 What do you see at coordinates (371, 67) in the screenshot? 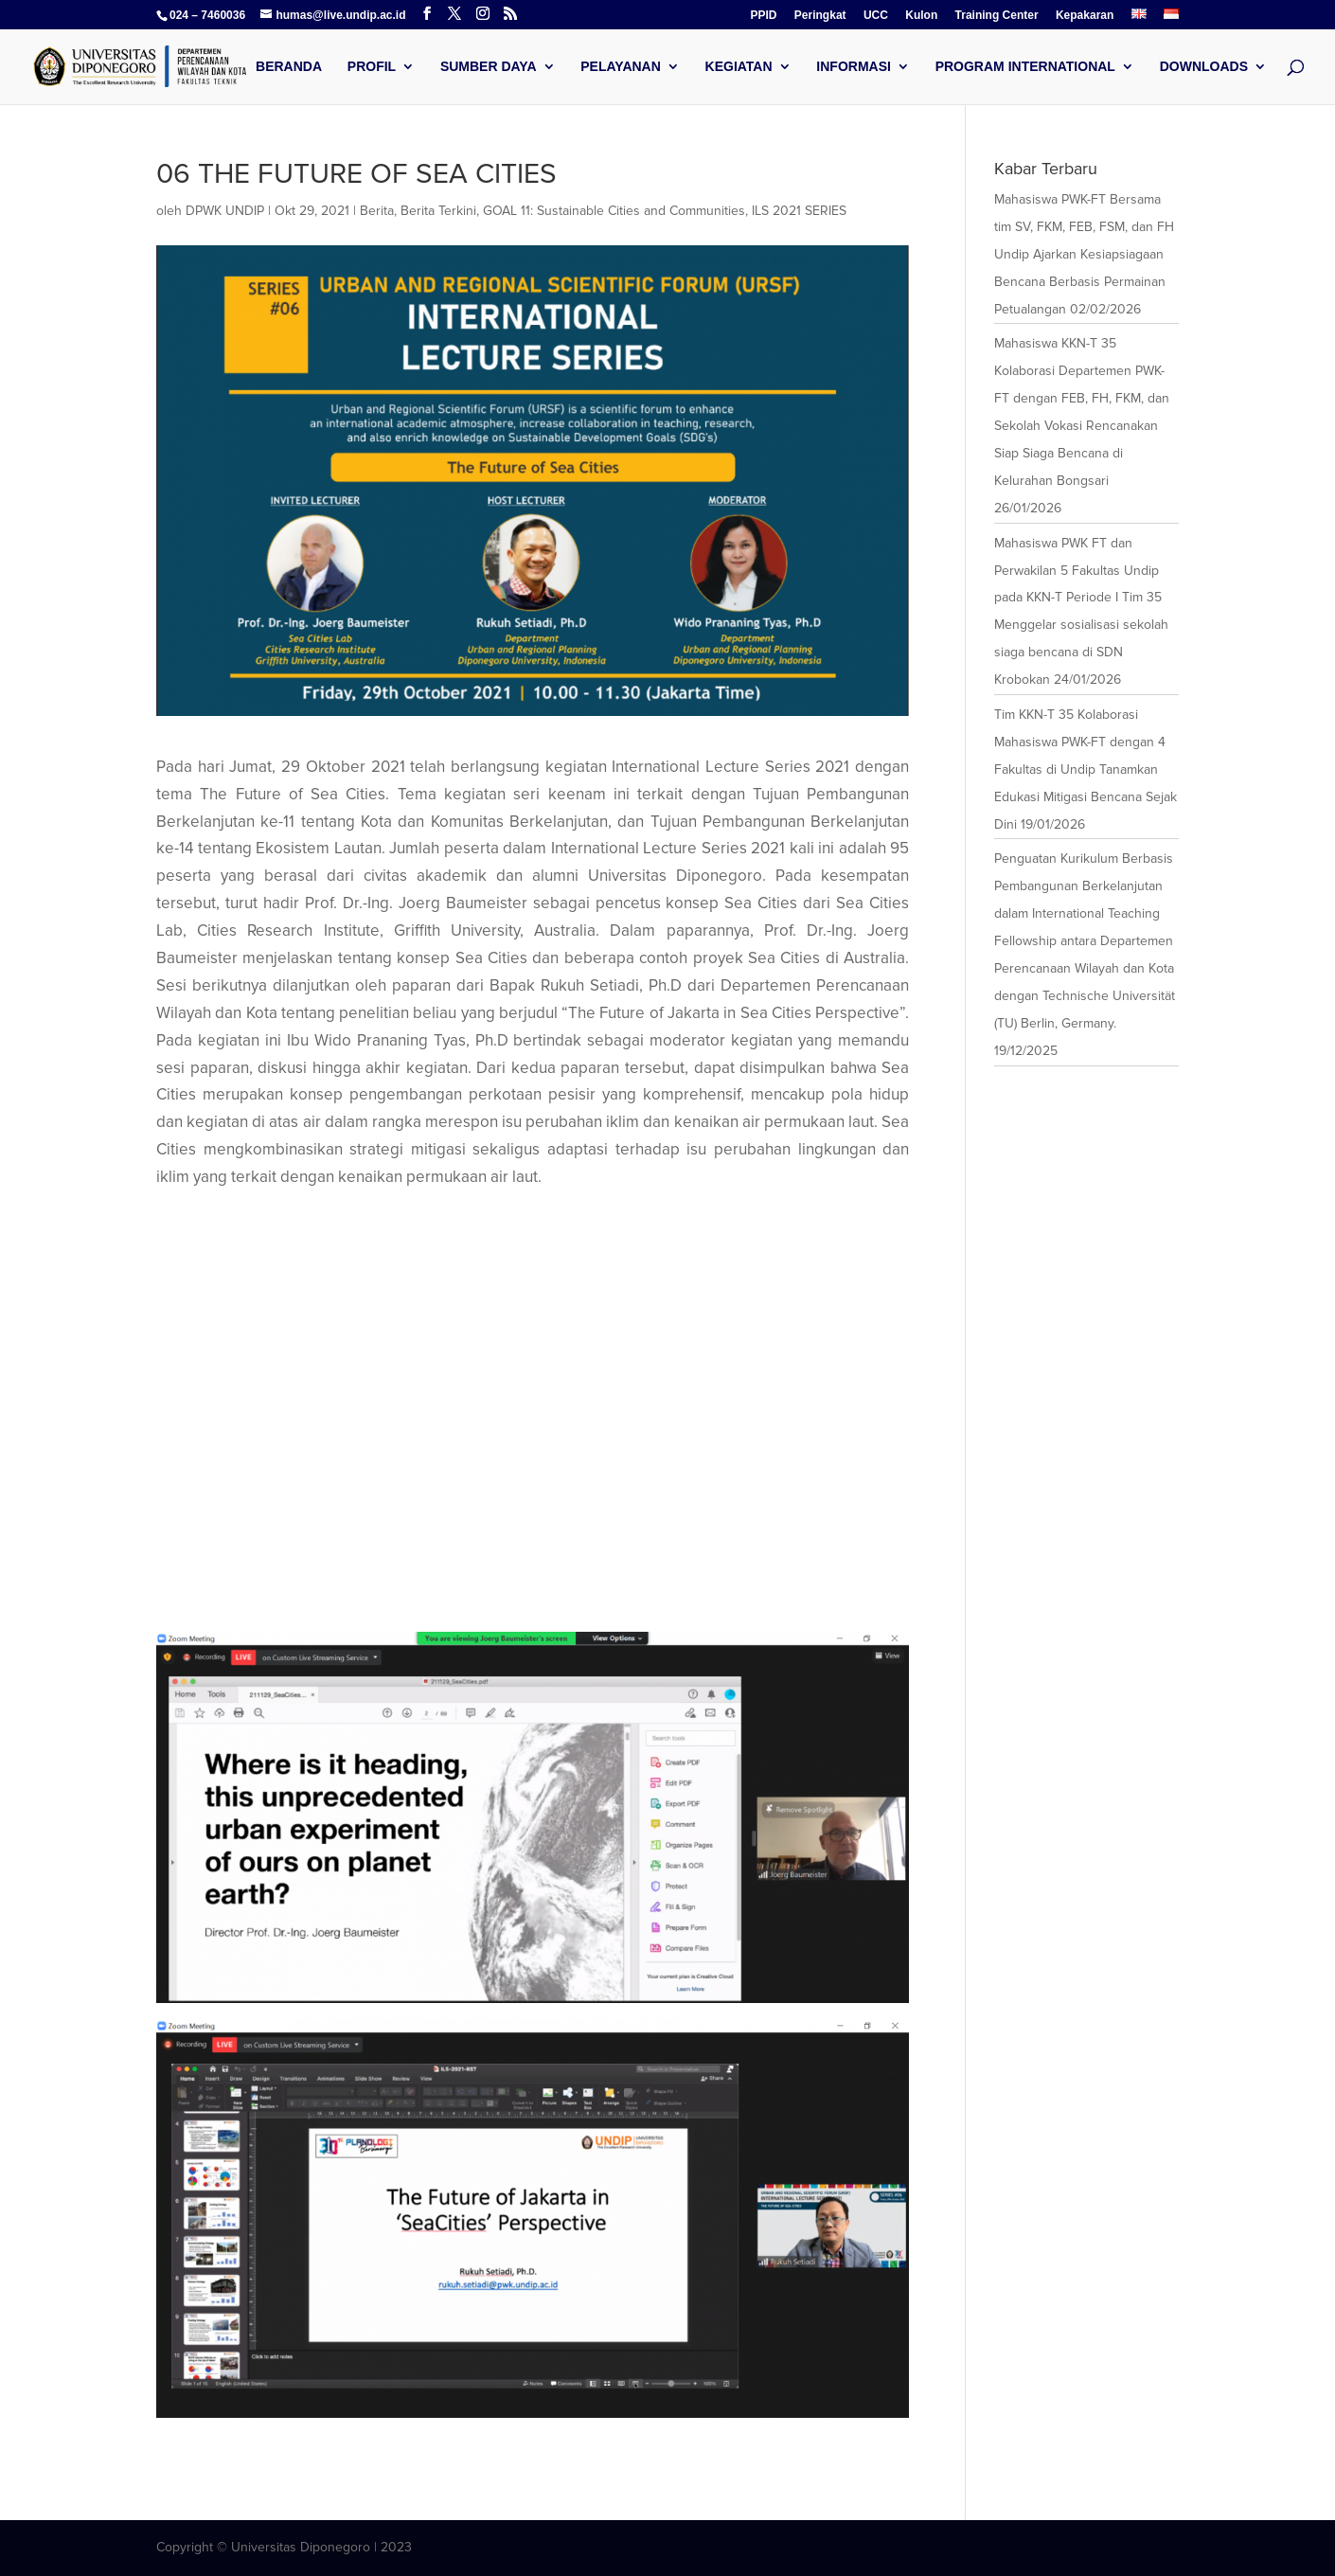
I see `Profil` at bounding box center [371, 67].